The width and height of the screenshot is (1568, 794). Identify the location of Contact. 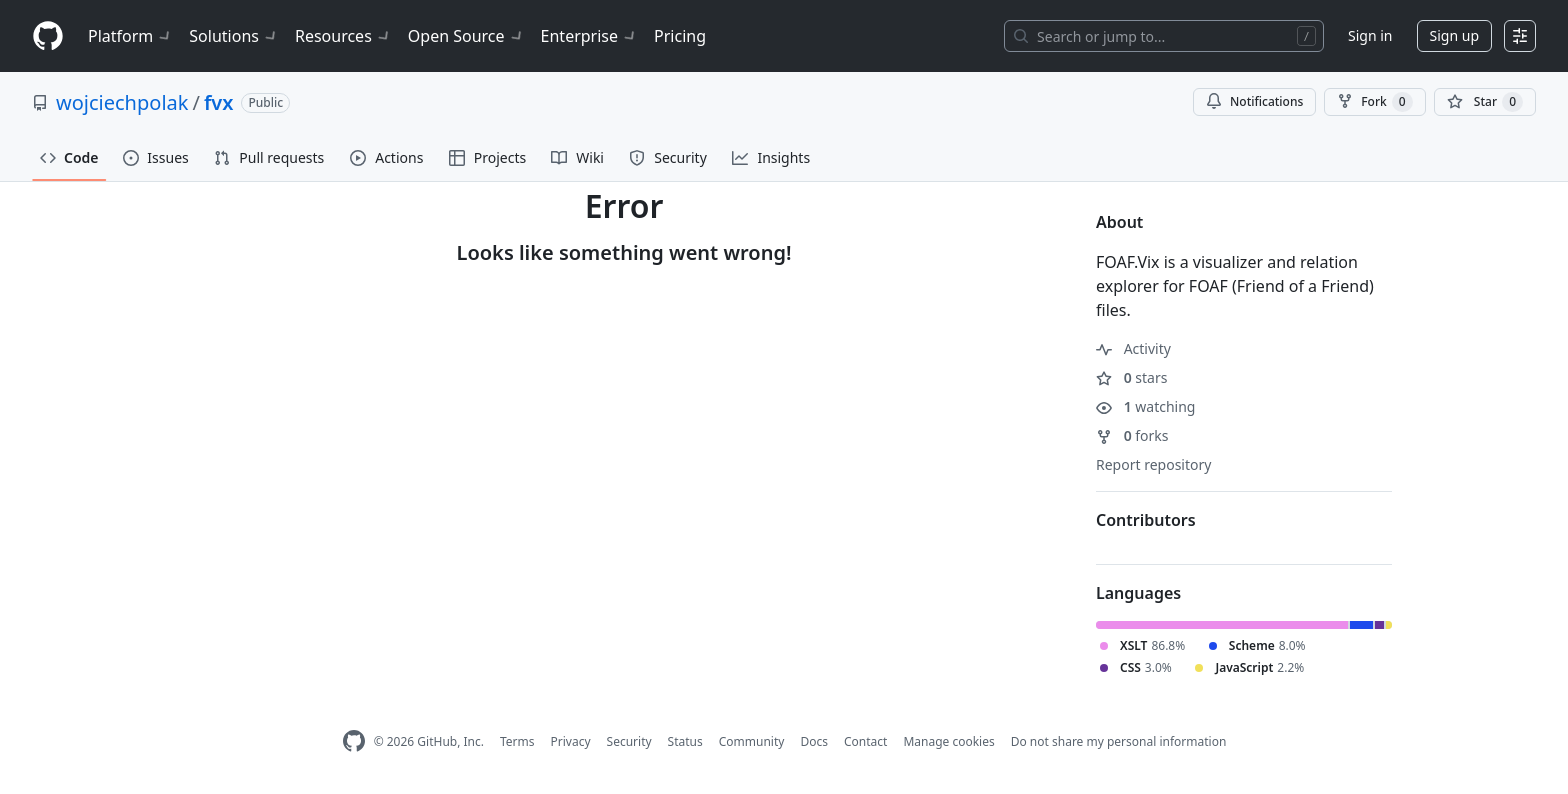
(865, 741).